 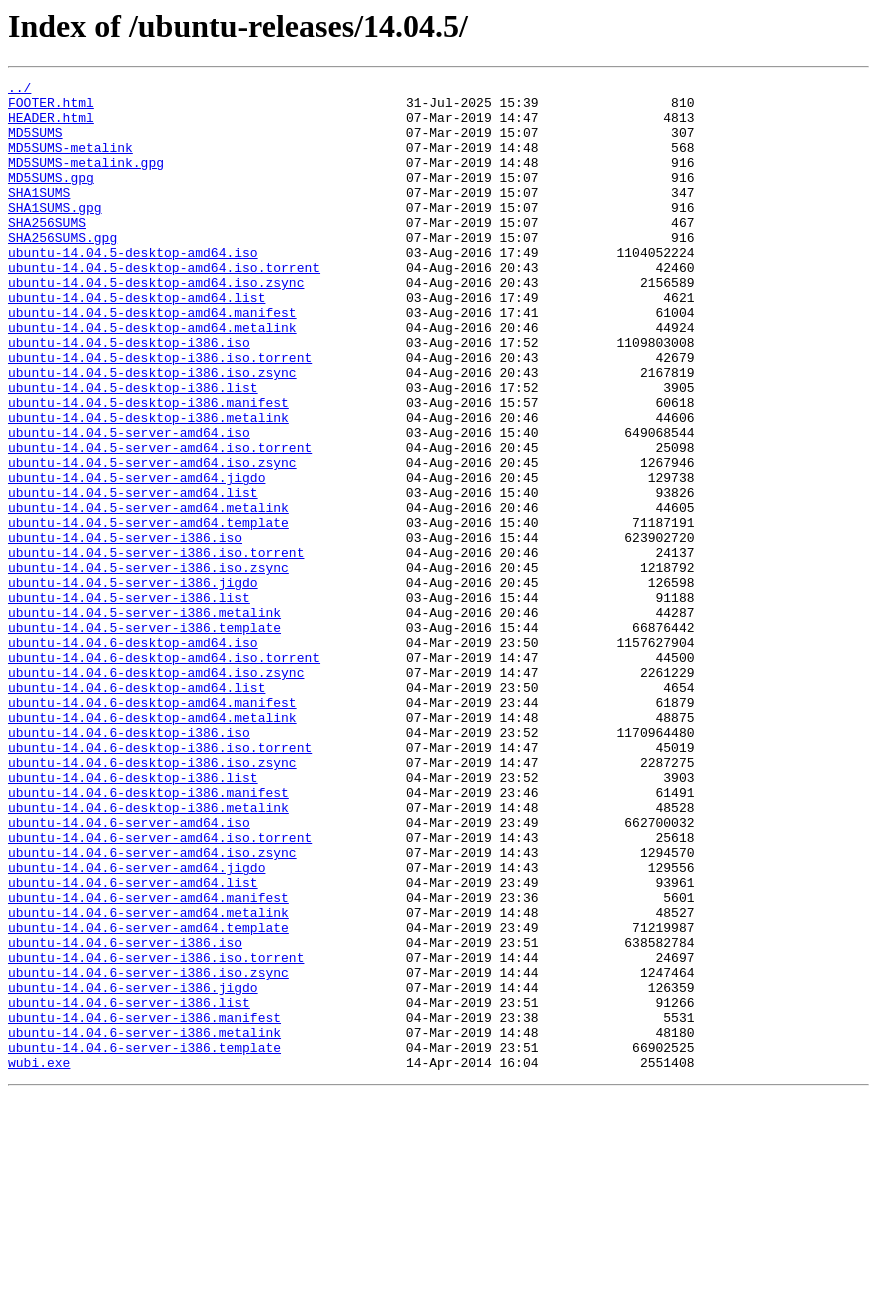 What do you see at coordinates (148, 954) in the screenshot?
I see `ubuntu-14.04.6-desktop-i386.metalink` at bounding box center [148, 954].